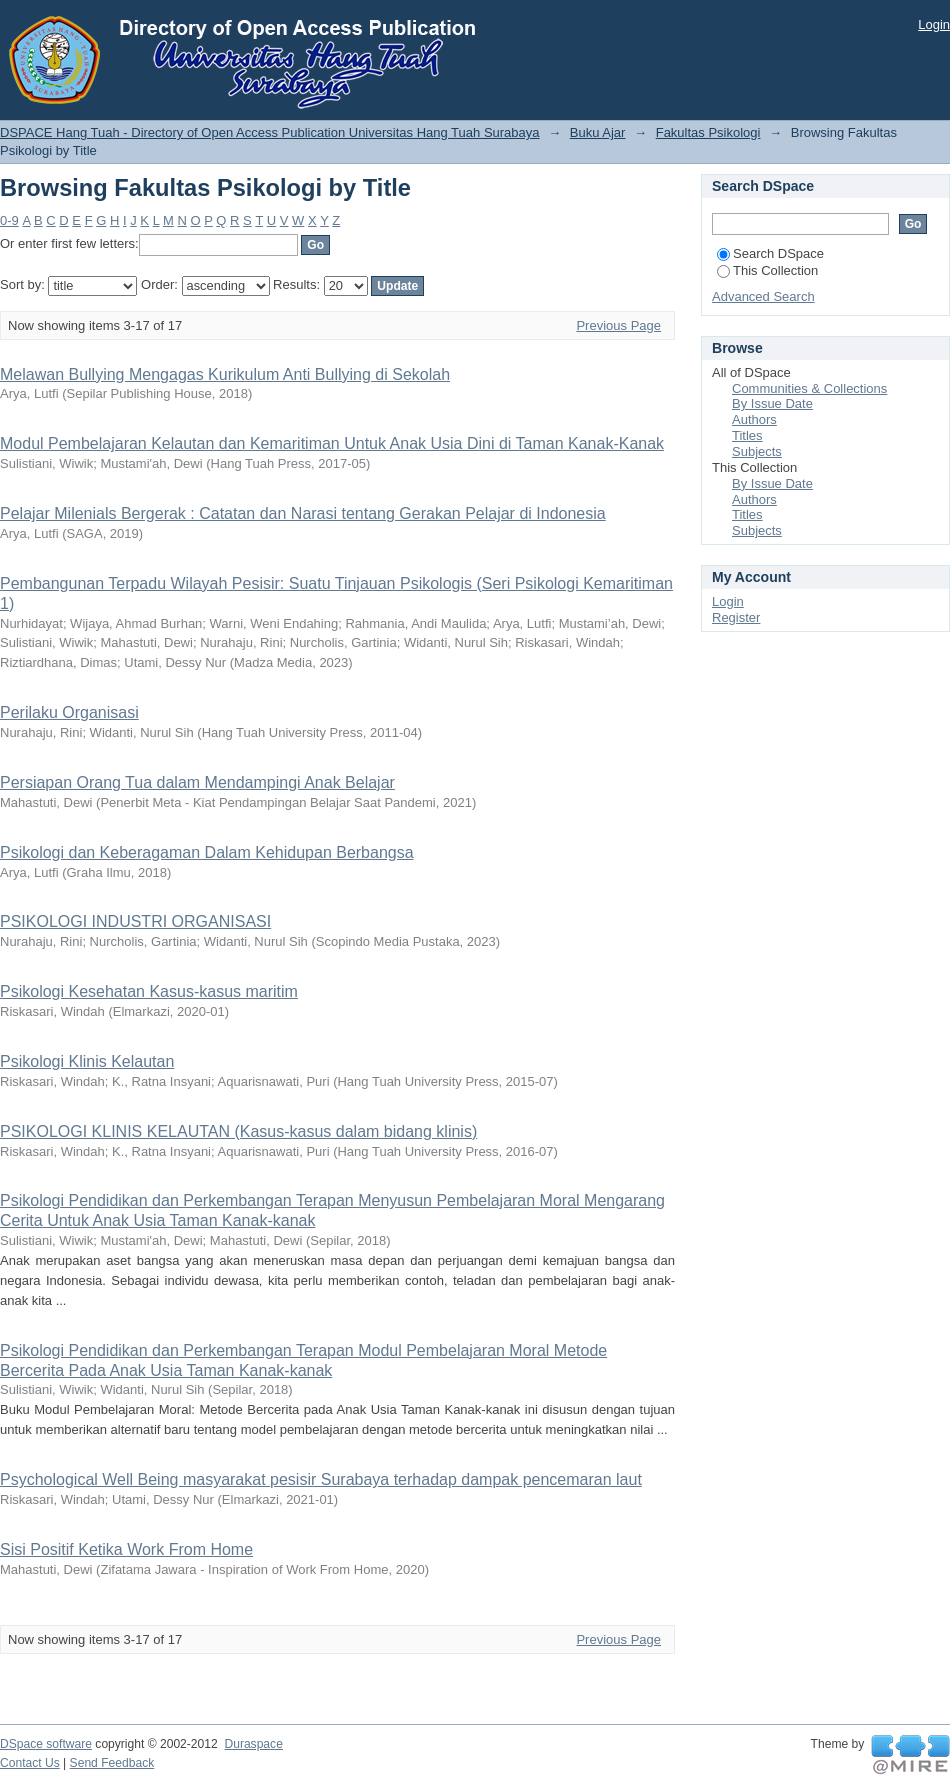  I want to click on 0-9, so click(9, 220).